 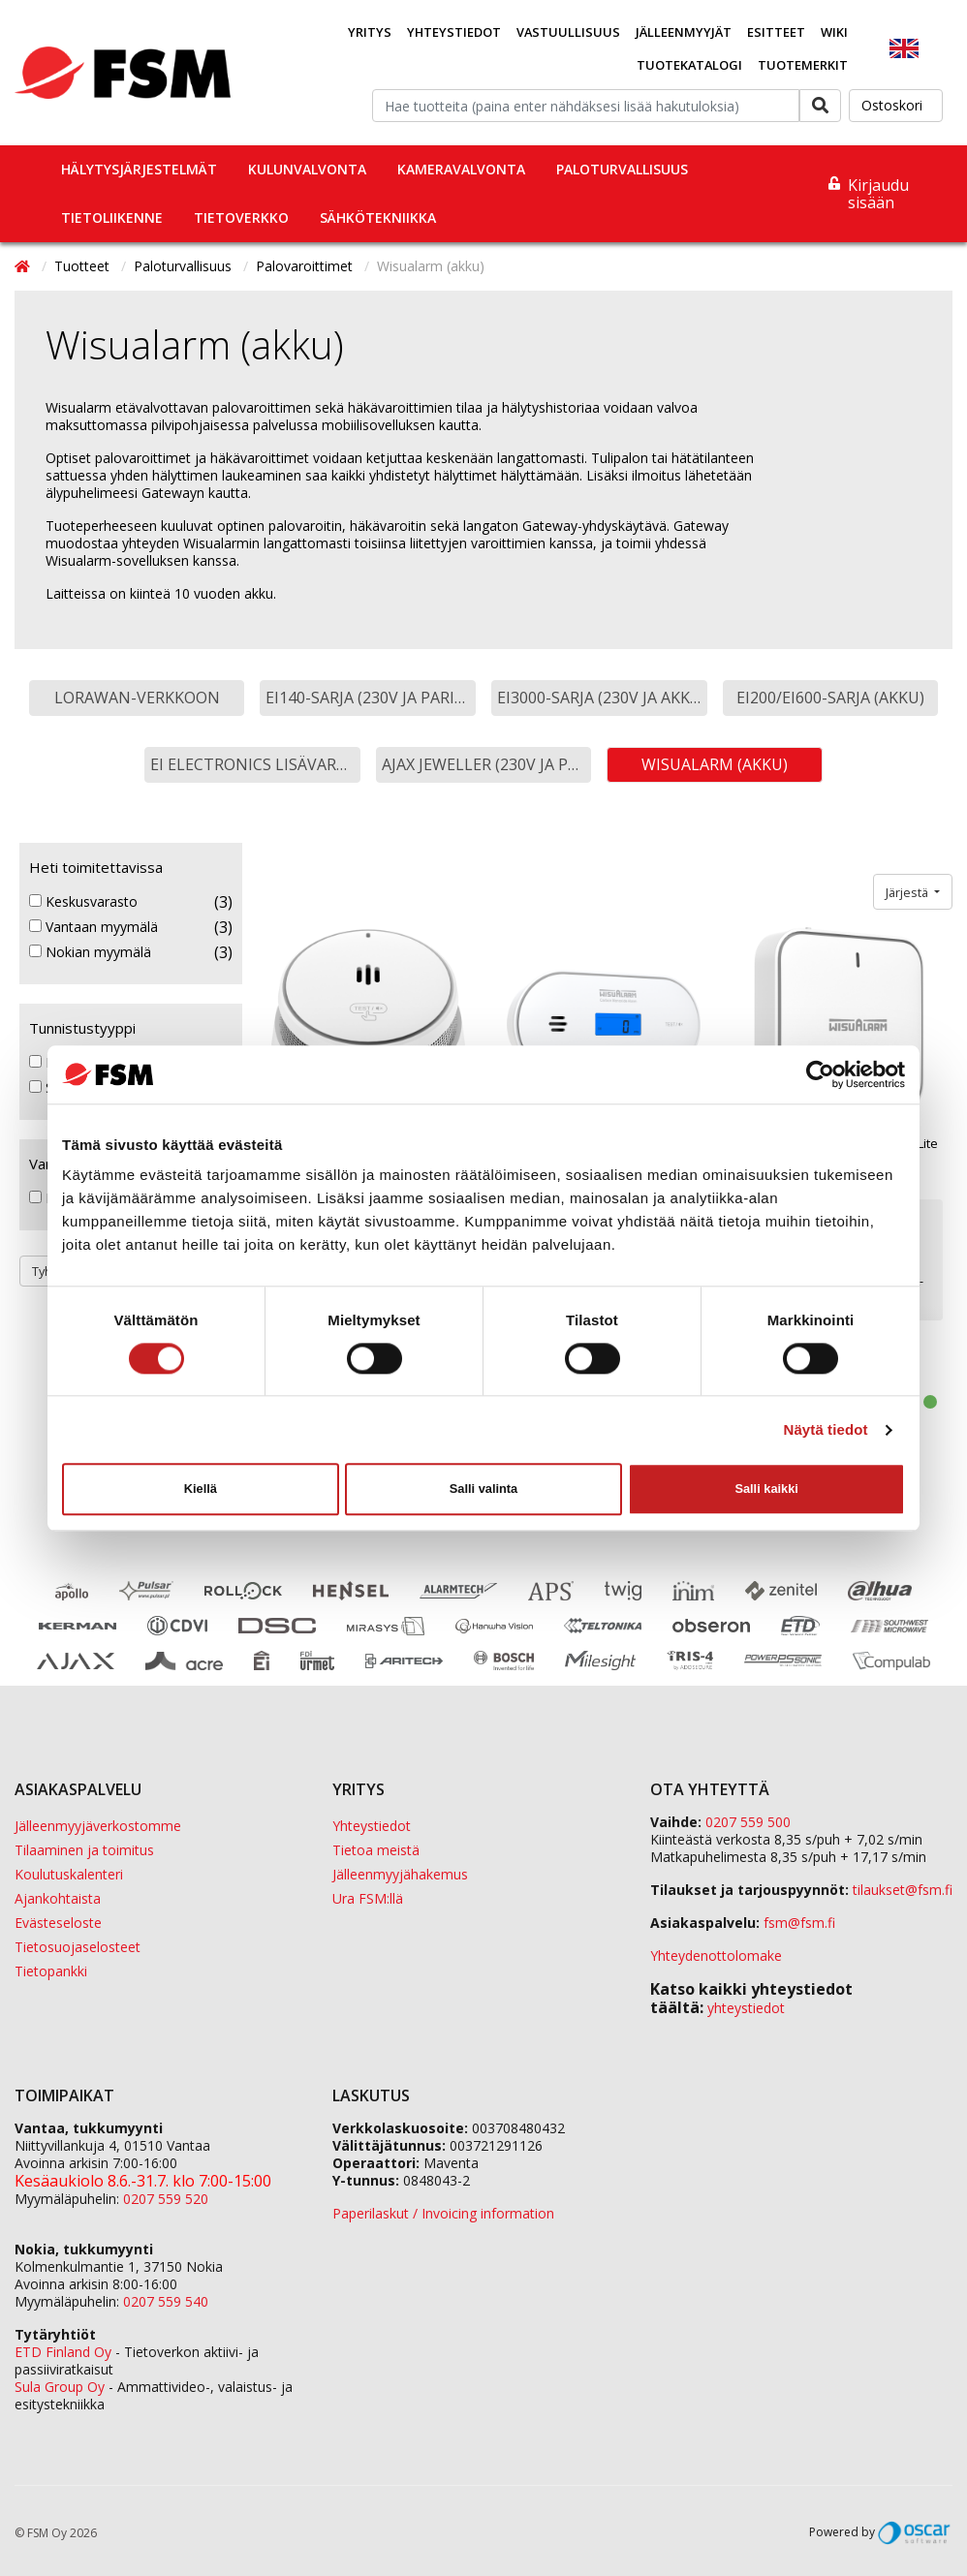 I want to click on Vantaan myymälä, so click(x=93, y=927).